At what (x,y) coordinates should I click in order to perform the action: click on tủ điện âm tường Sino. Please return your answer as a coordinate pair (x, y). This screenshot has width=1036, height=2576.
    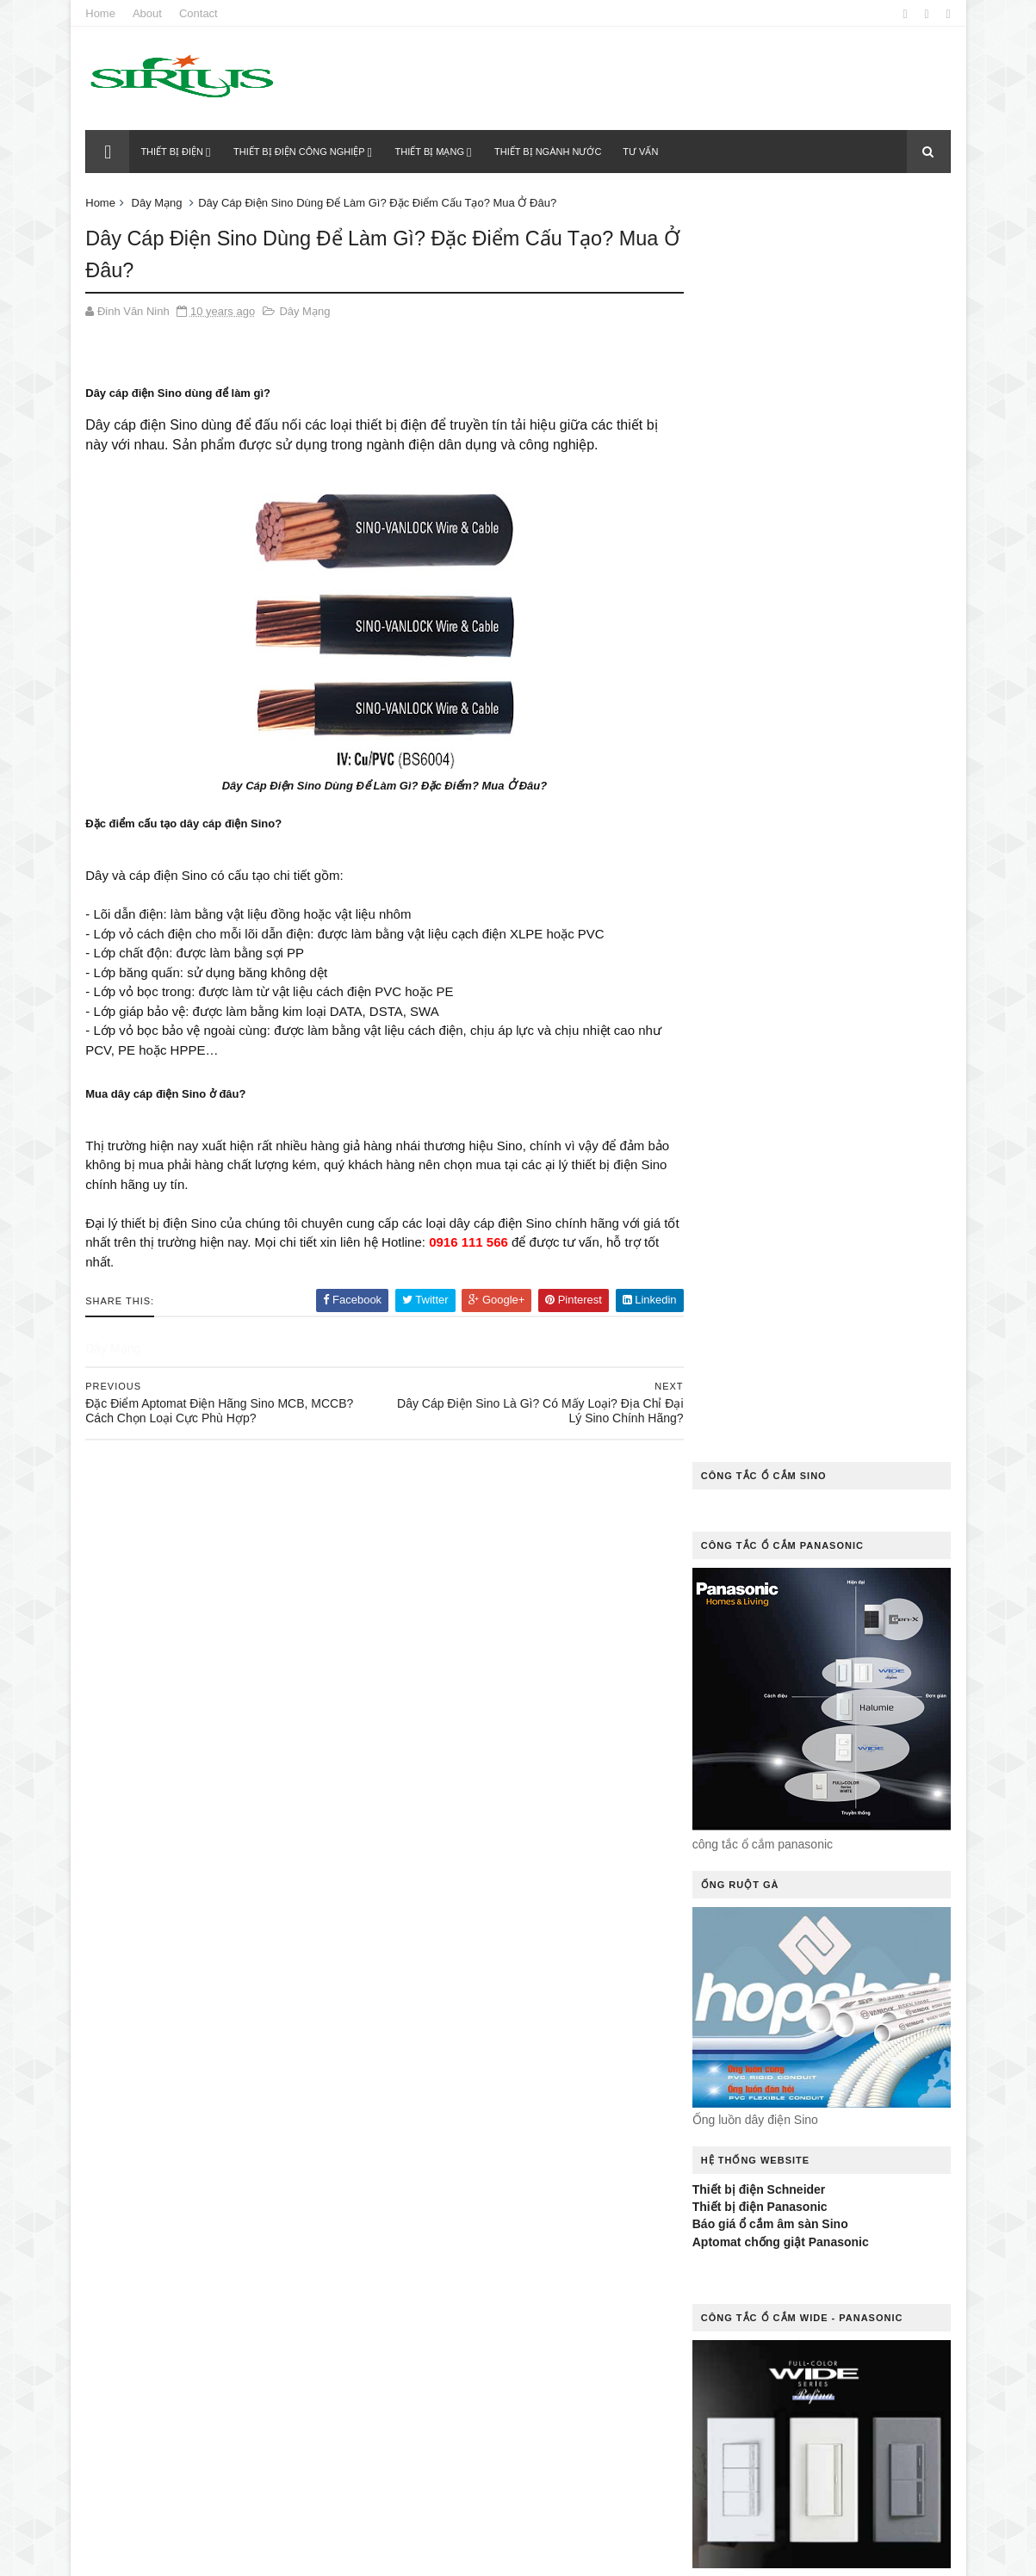
    Looking at the image, I should click on (455, 2474).